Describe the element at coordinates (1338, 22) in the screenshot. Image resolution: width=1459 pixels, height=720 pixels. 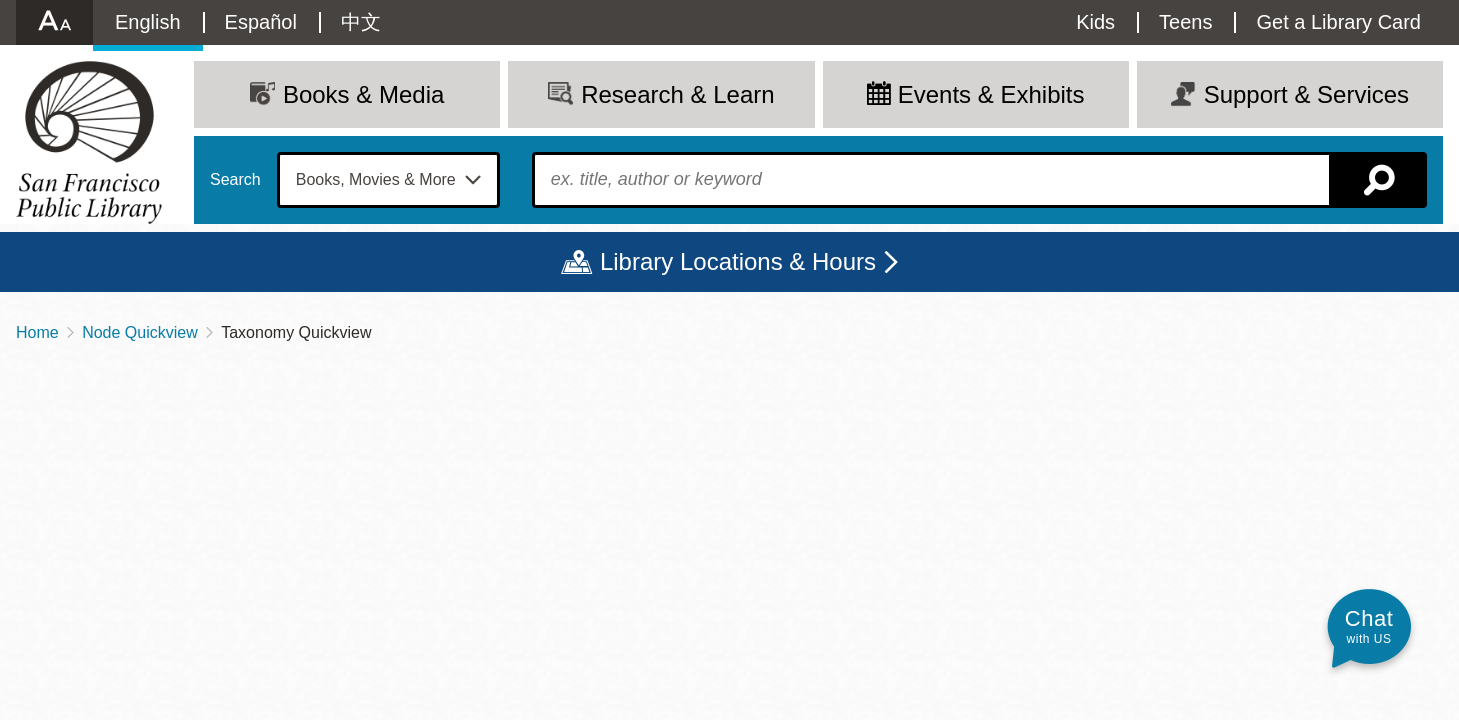
I see `Get a Library Card` at that location.